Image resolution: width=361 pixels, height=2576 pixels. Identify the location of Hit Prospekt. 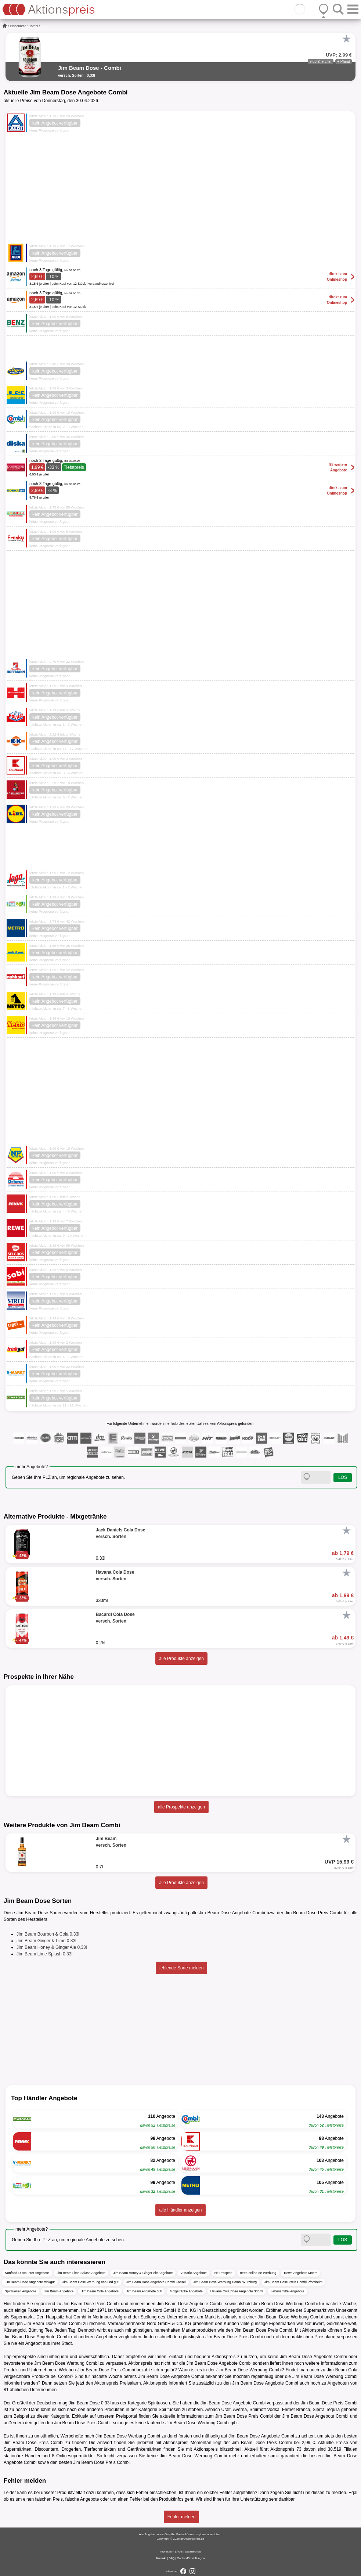
(223, 2273).